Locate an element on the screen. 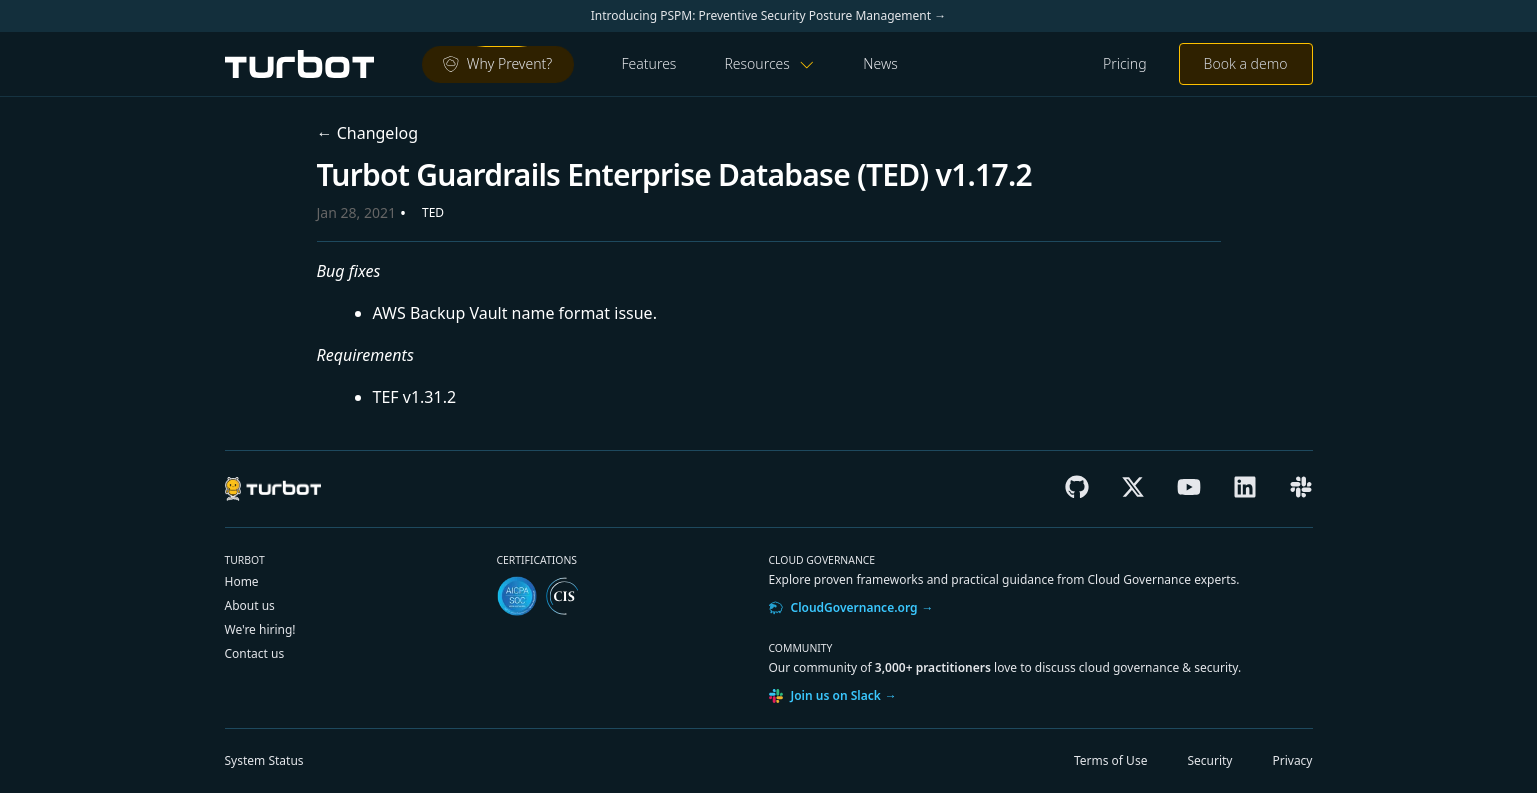 The width and height of the screenshot is (1537, 793). Pricing is located at coordinates (1125, 63).